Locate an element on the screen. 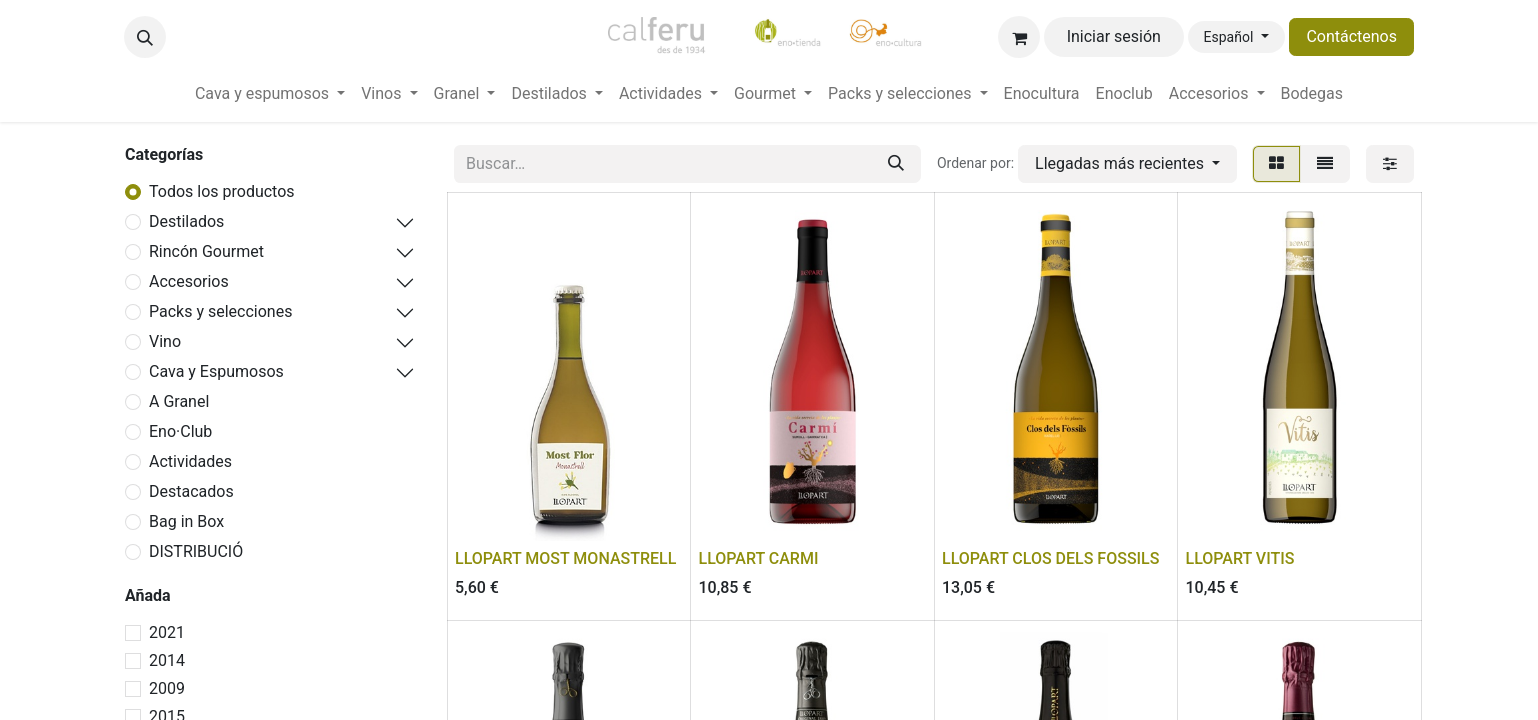  [Buscar] is located at coordinates (896, 164).